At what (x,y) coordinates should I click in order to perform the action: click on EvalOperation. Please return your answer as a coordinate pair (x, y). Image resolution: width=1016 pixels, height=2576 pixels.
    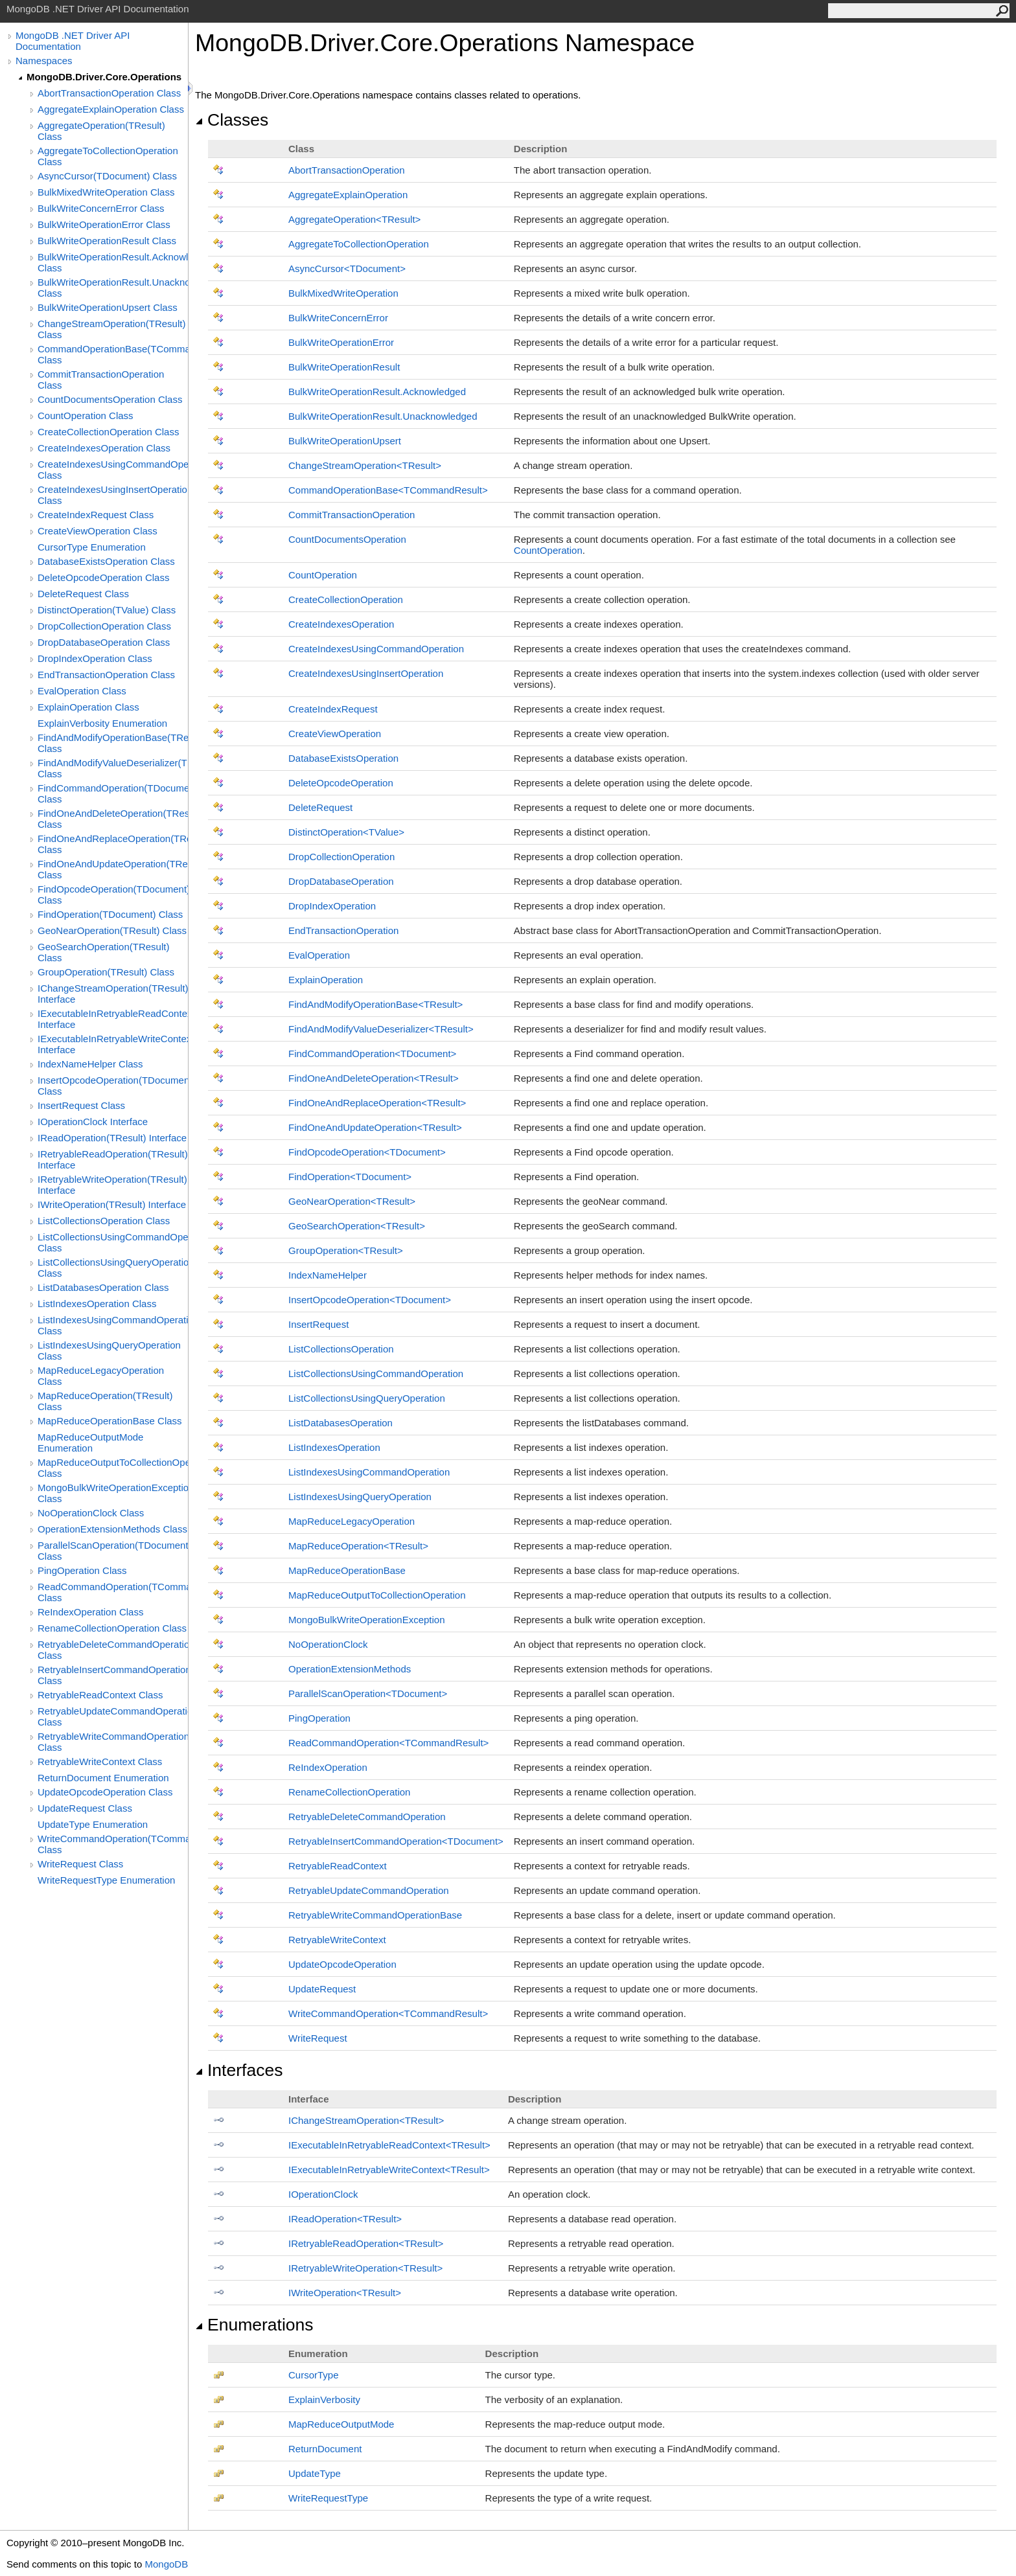
    Looking at the image, I should click on (319, 955).